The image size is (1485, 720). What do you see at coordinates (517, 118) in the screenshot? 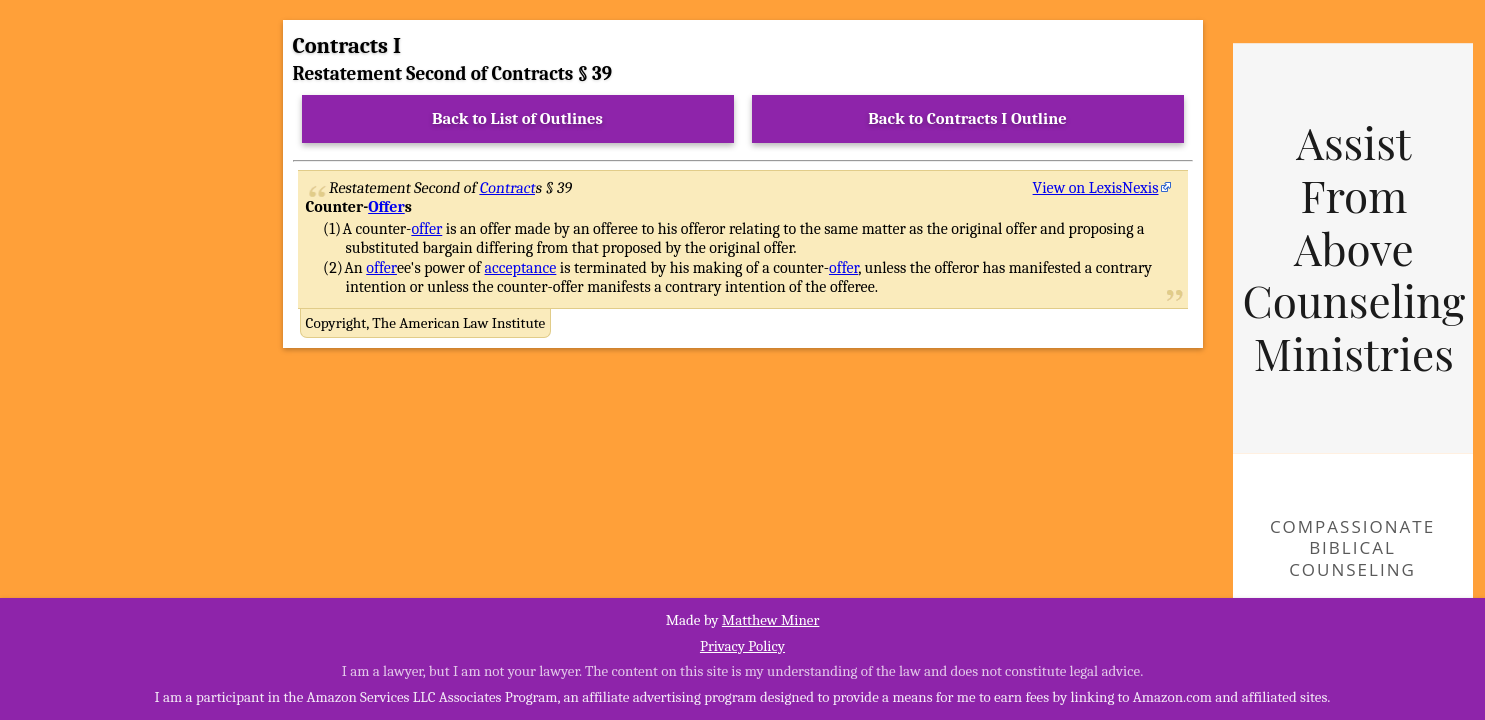
I see `Back to List of Outlines` at bounding box center [517, 118].